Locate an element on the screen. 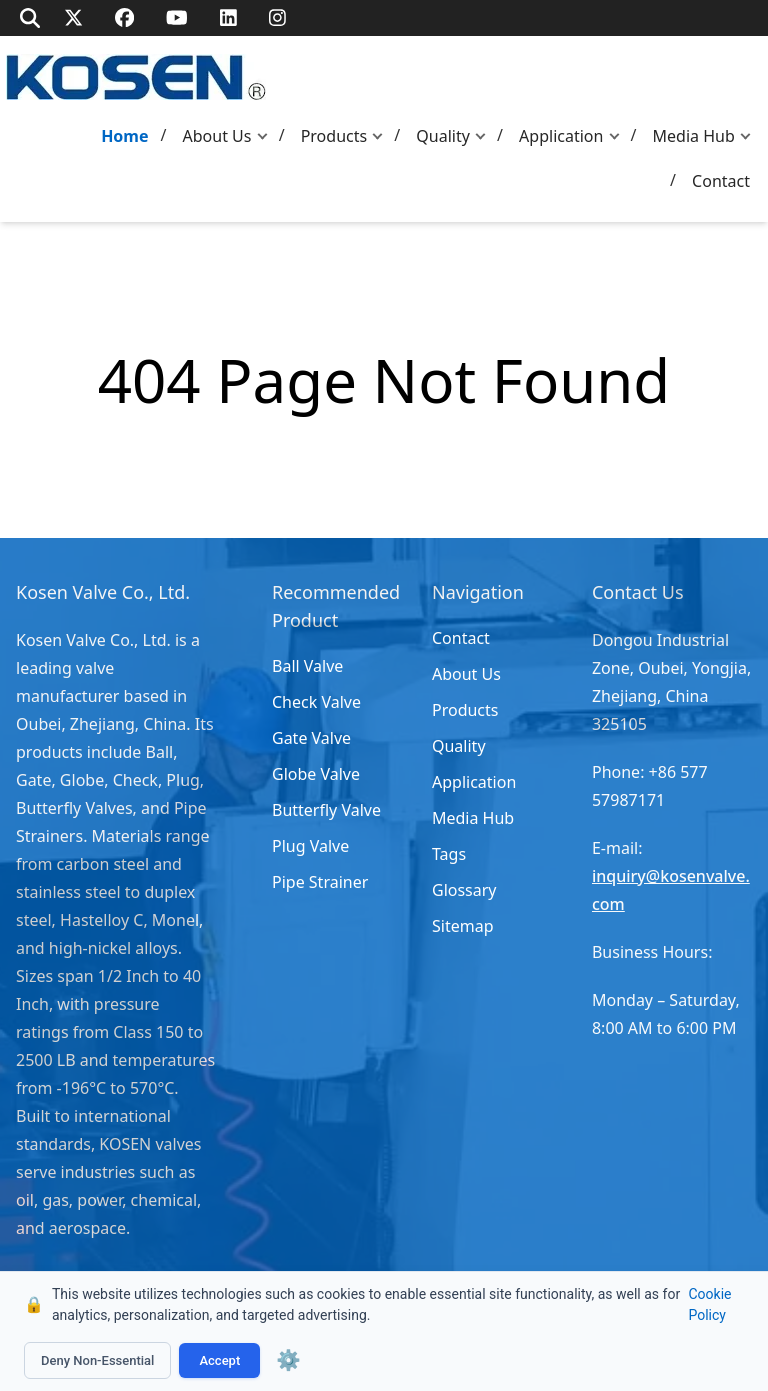 This screenshot has width=768, height=1391. Media Hub is located at coordinates (694, 136).